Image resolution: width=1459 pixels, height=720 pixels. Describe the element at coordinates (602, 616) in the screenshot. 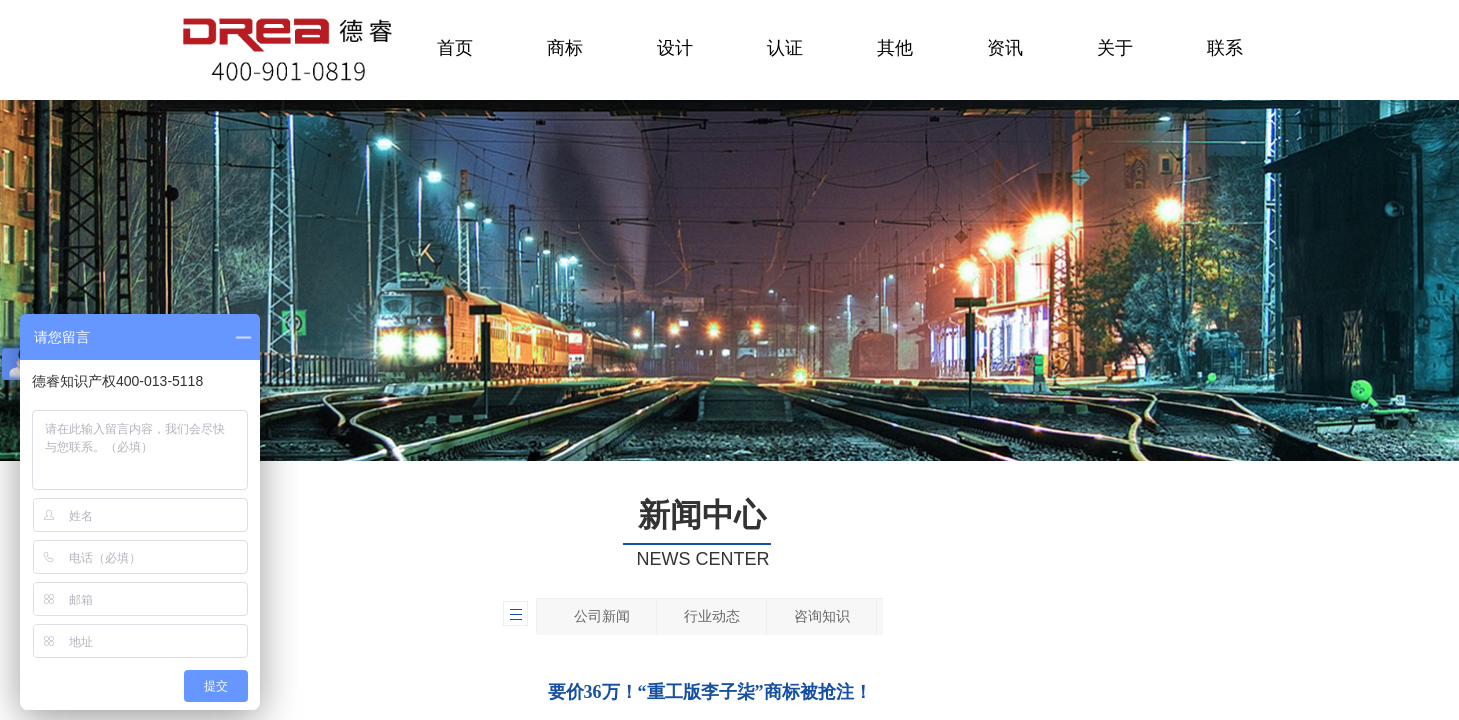

I see `公司新闻` at that location.